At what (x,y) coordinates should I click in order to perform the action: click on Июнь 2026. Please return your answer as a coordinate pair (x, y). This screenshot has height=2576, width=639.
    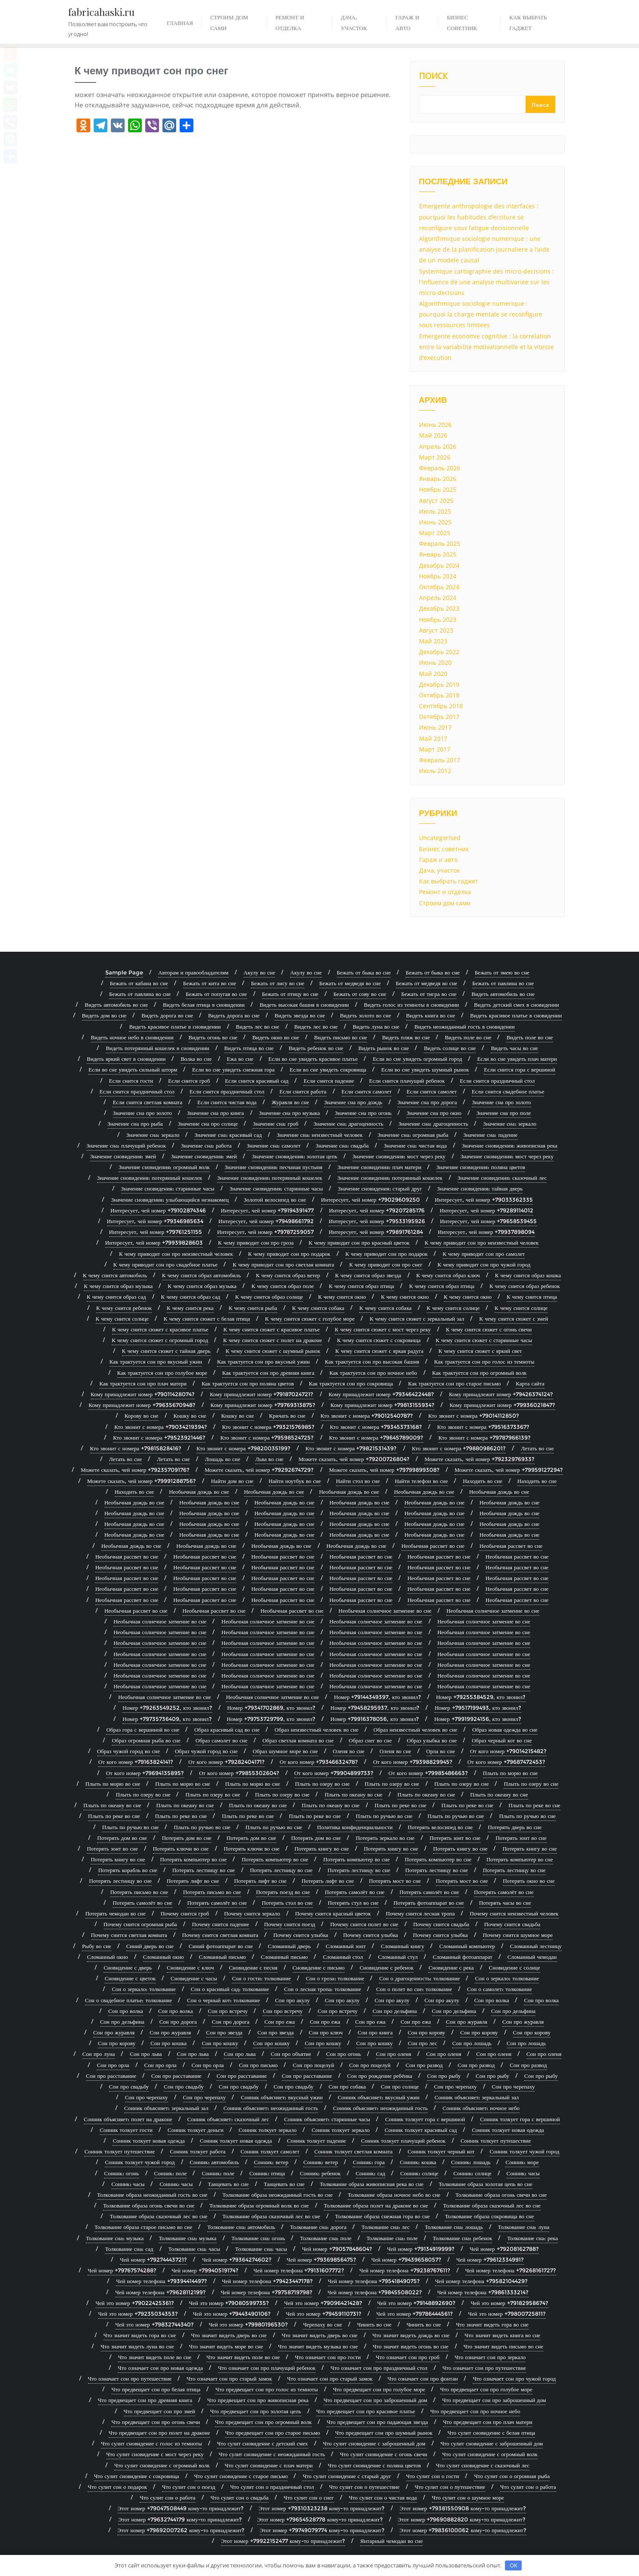
    Looking at the image, I should click on (435, 424).